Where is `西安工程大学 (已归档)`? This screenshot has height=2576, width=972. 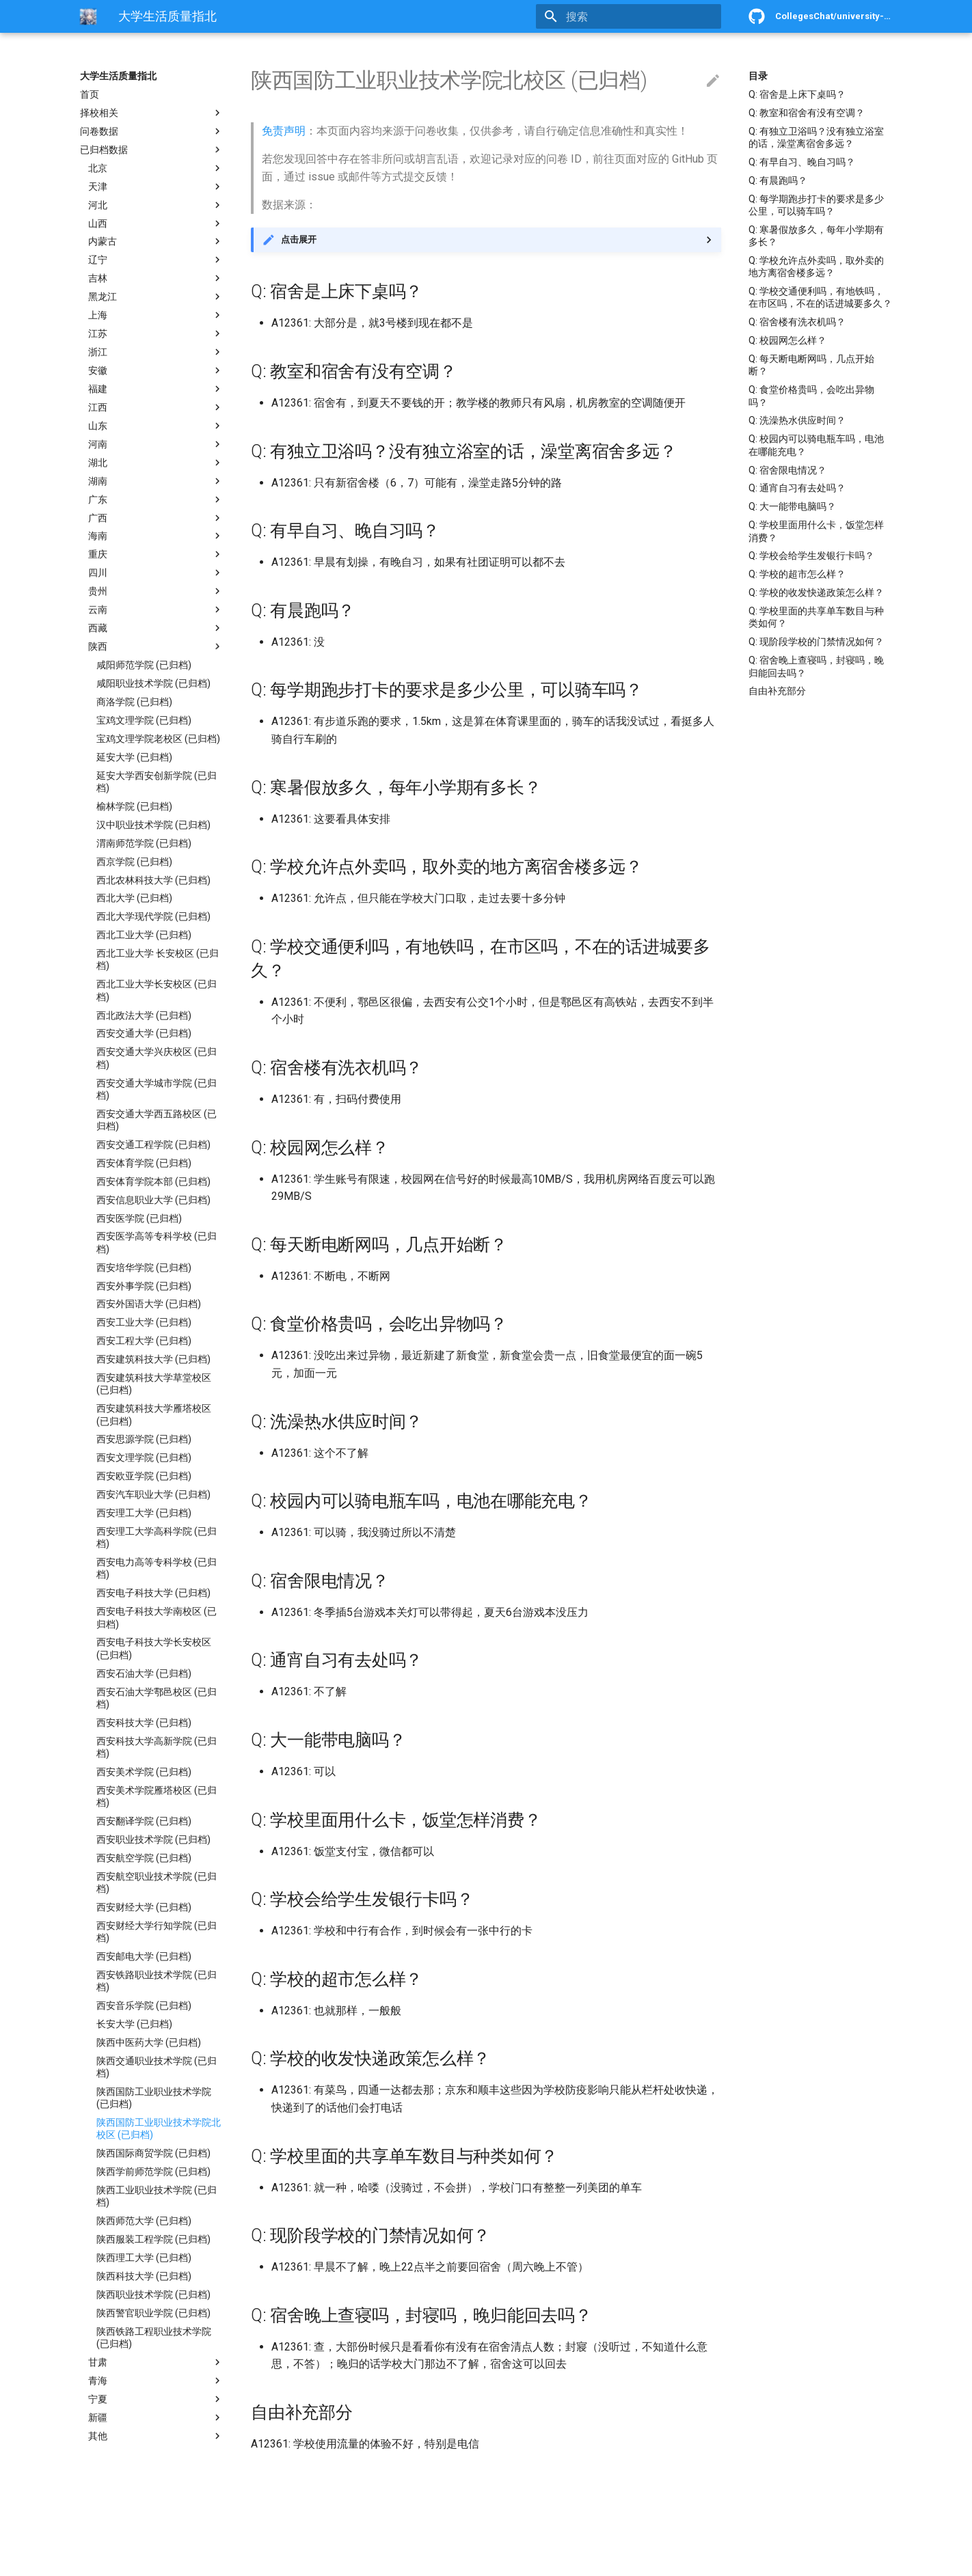 西安工程大学 (已归档) is located at coordinates (143, 1340).